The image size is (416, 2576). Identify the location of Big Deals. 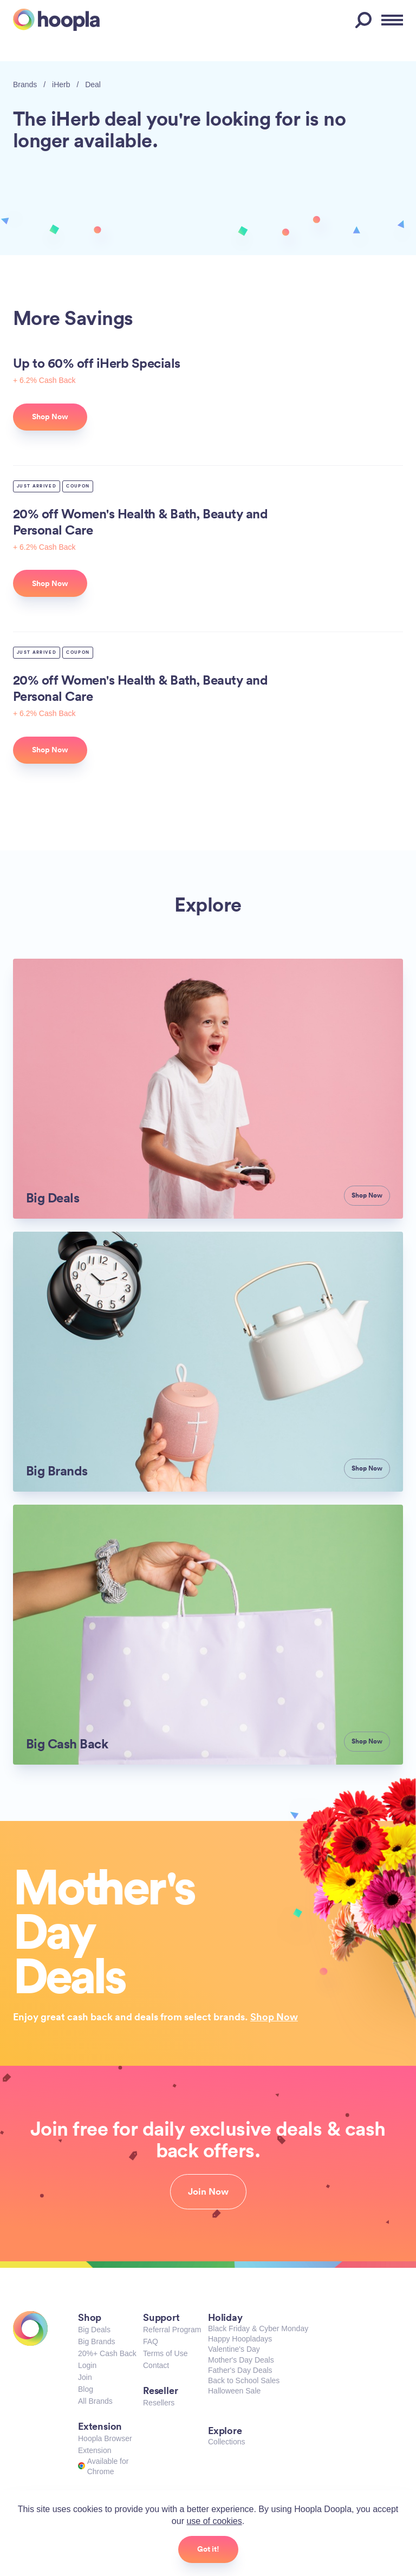
(94, 2329).